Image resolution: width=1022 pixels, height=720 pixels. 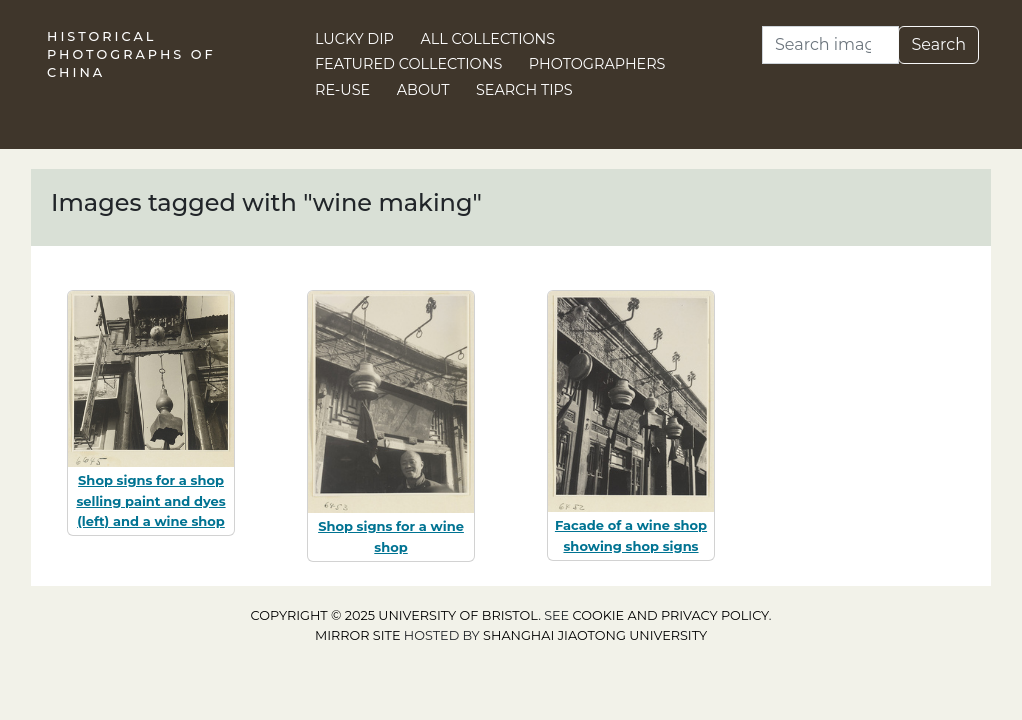 I want to click on Re-use, so click(x=342, y=90).